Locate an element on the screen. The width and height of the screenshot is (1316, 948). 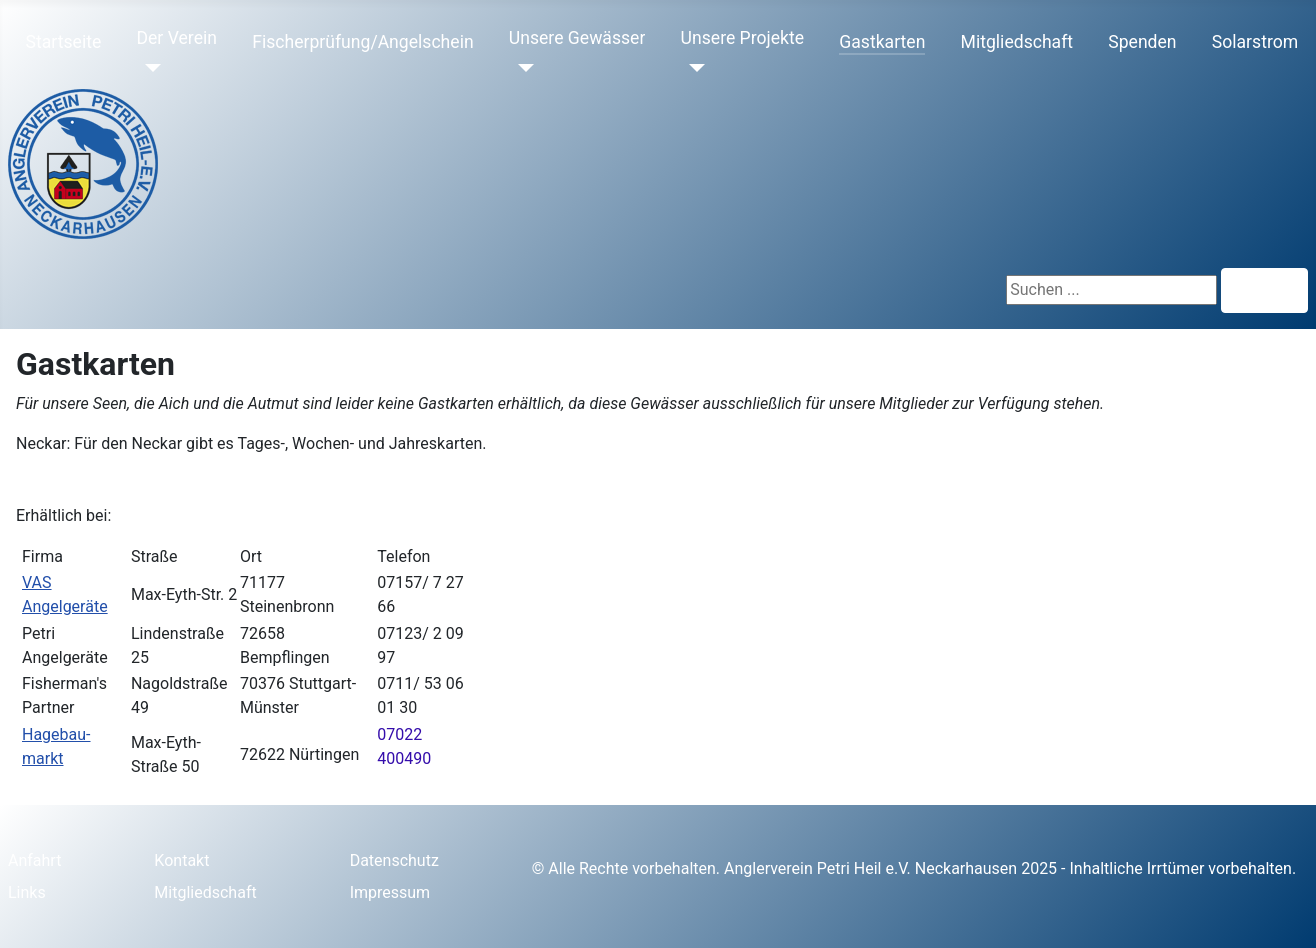
Datenschutz is located at coordinates (394, 860).